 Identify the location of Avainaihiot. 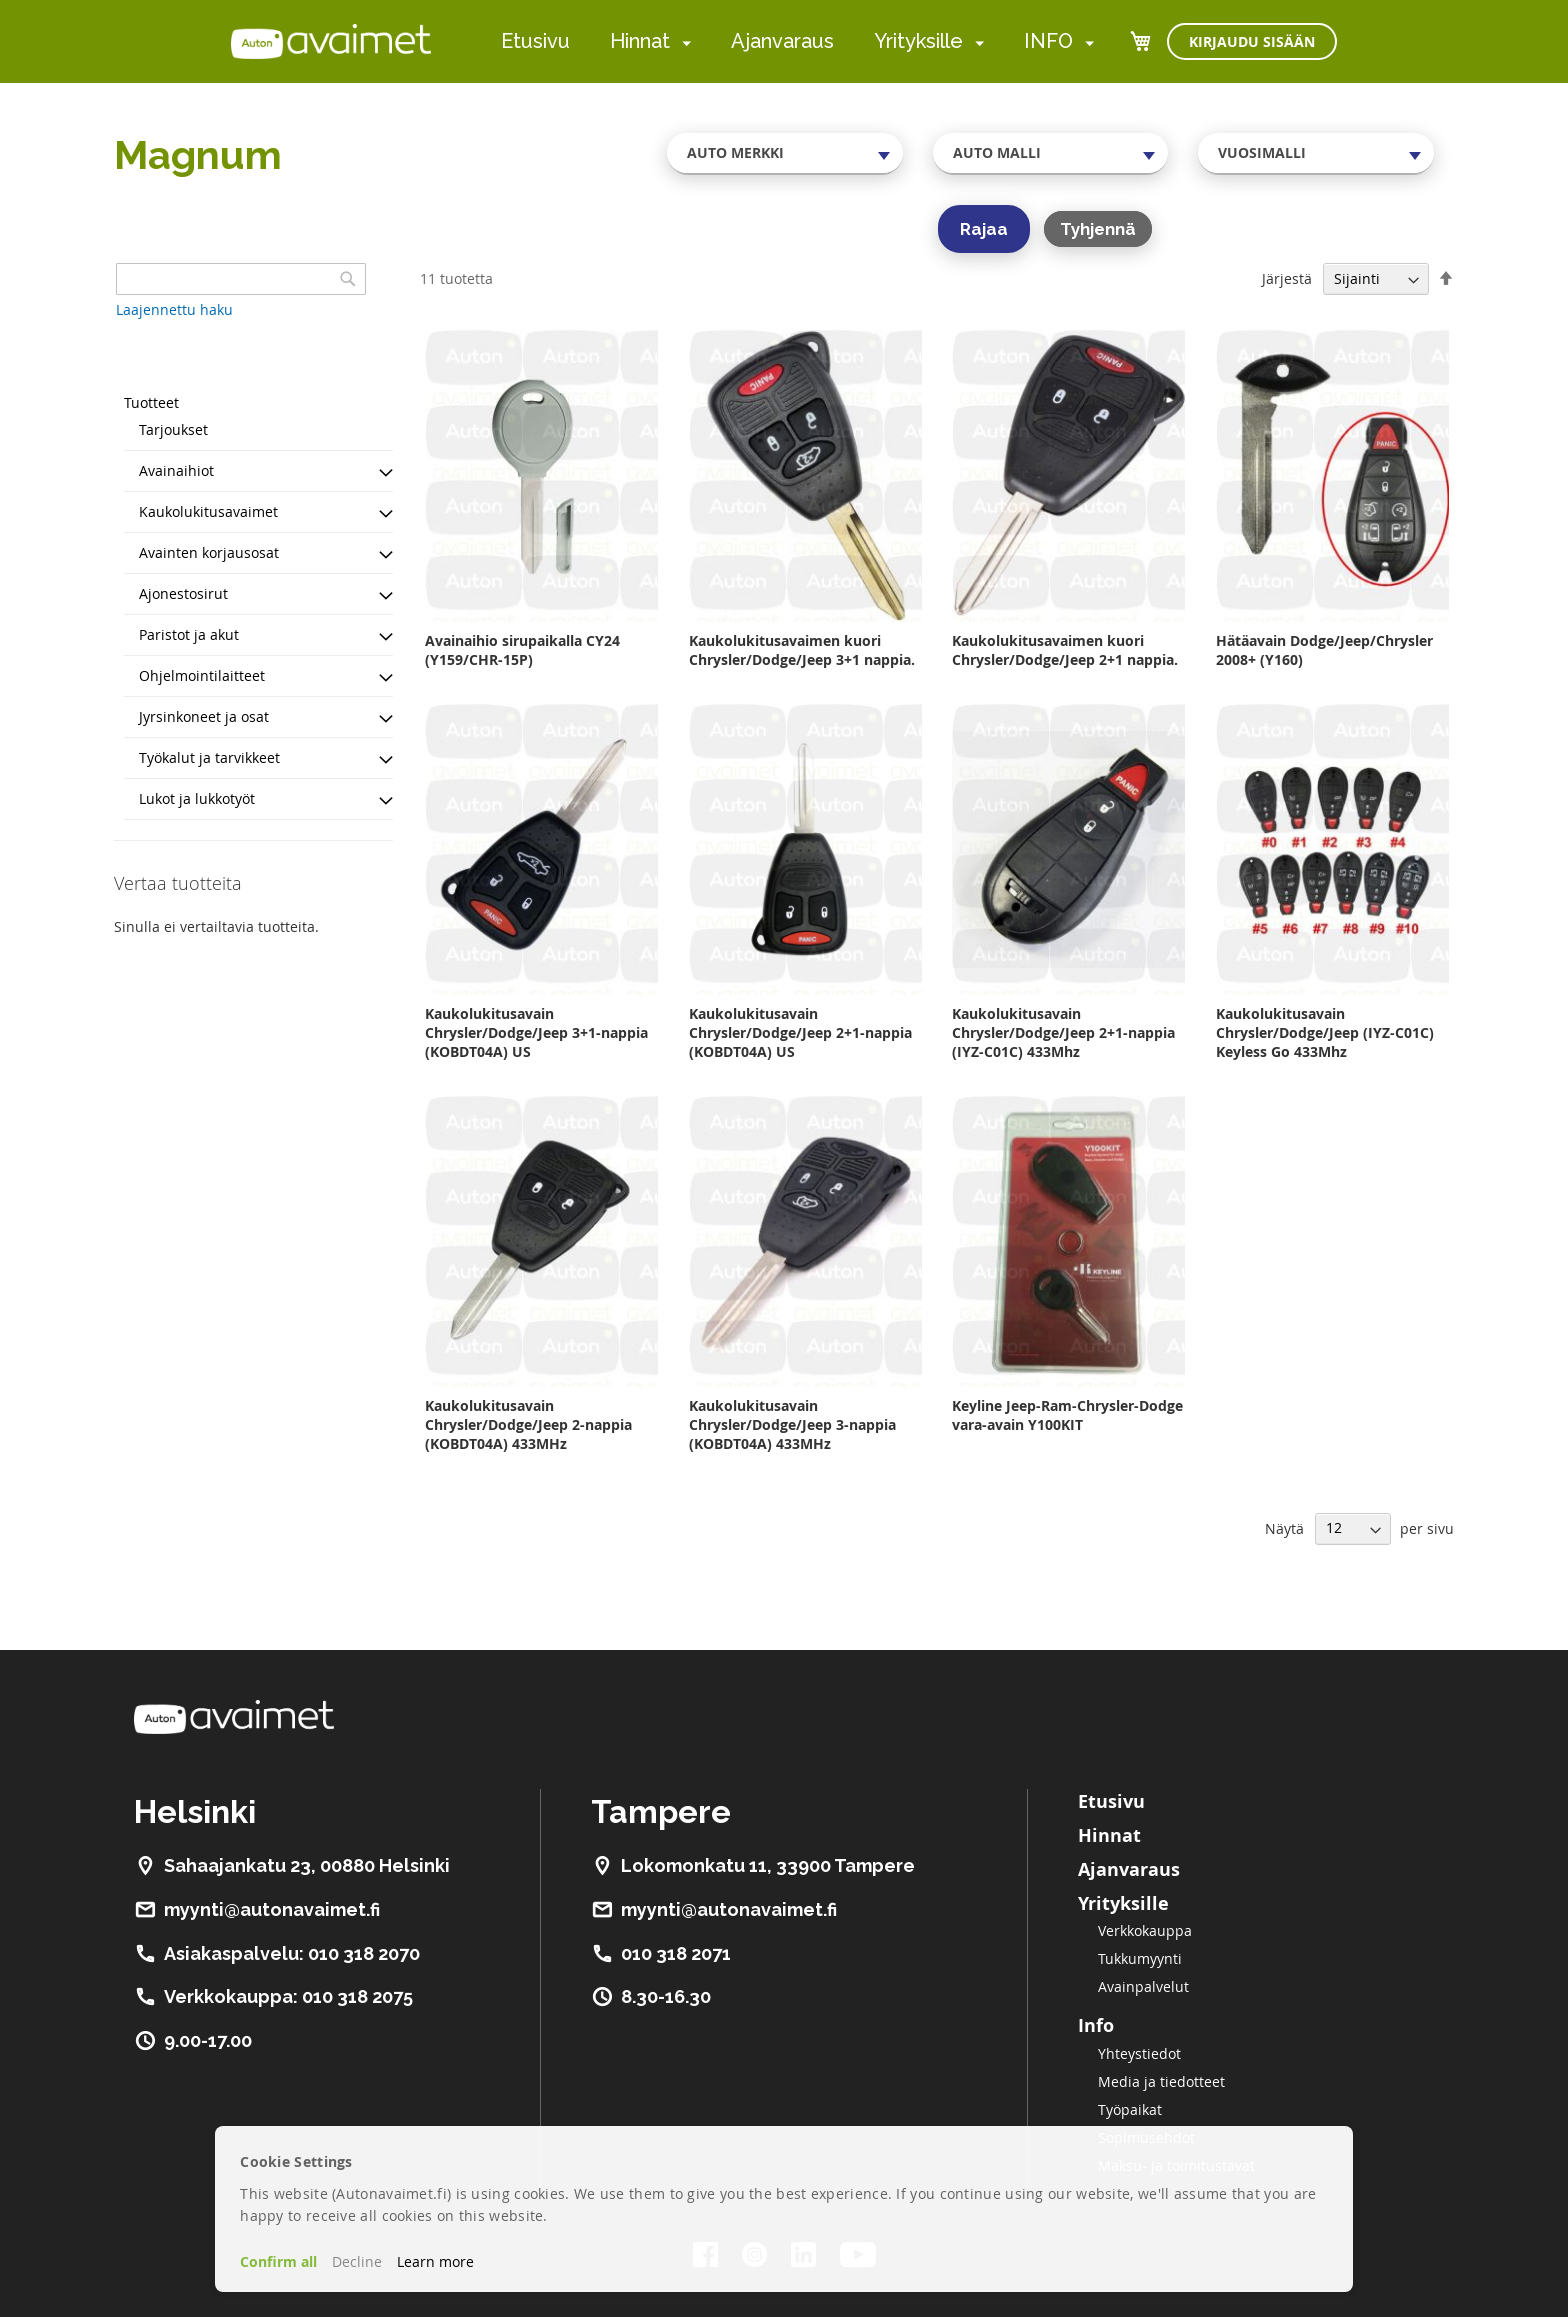
(176, 470).